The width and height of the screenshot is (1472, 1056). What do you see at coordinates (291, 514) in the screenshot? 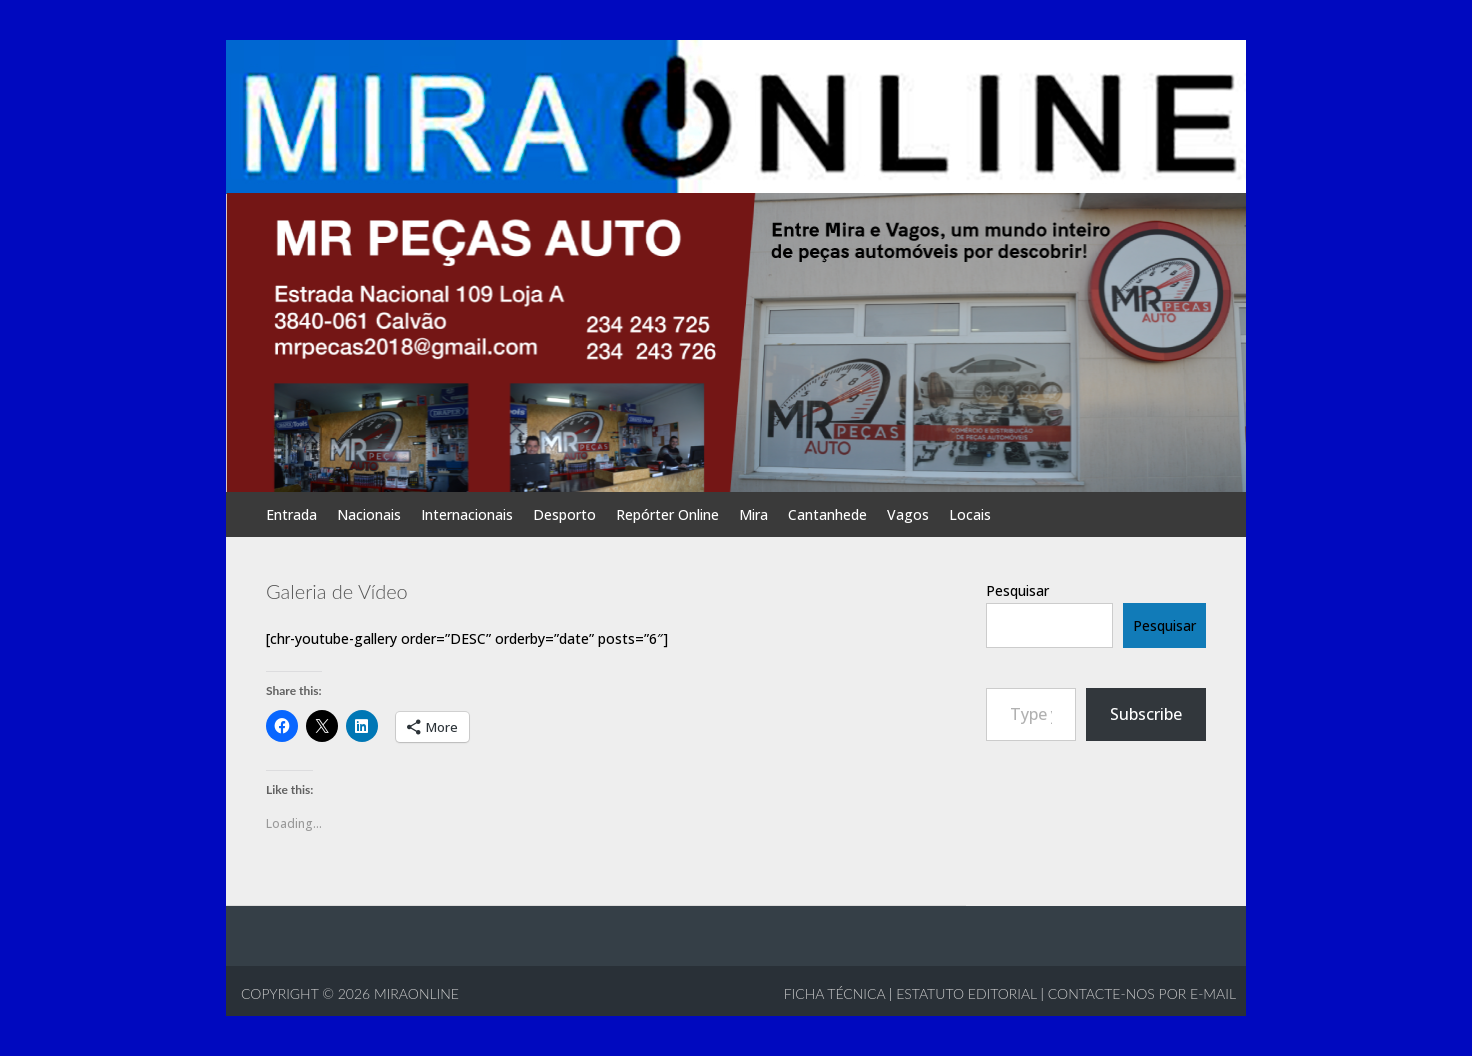
I see `Entrada` at bounding box center [291, 514].